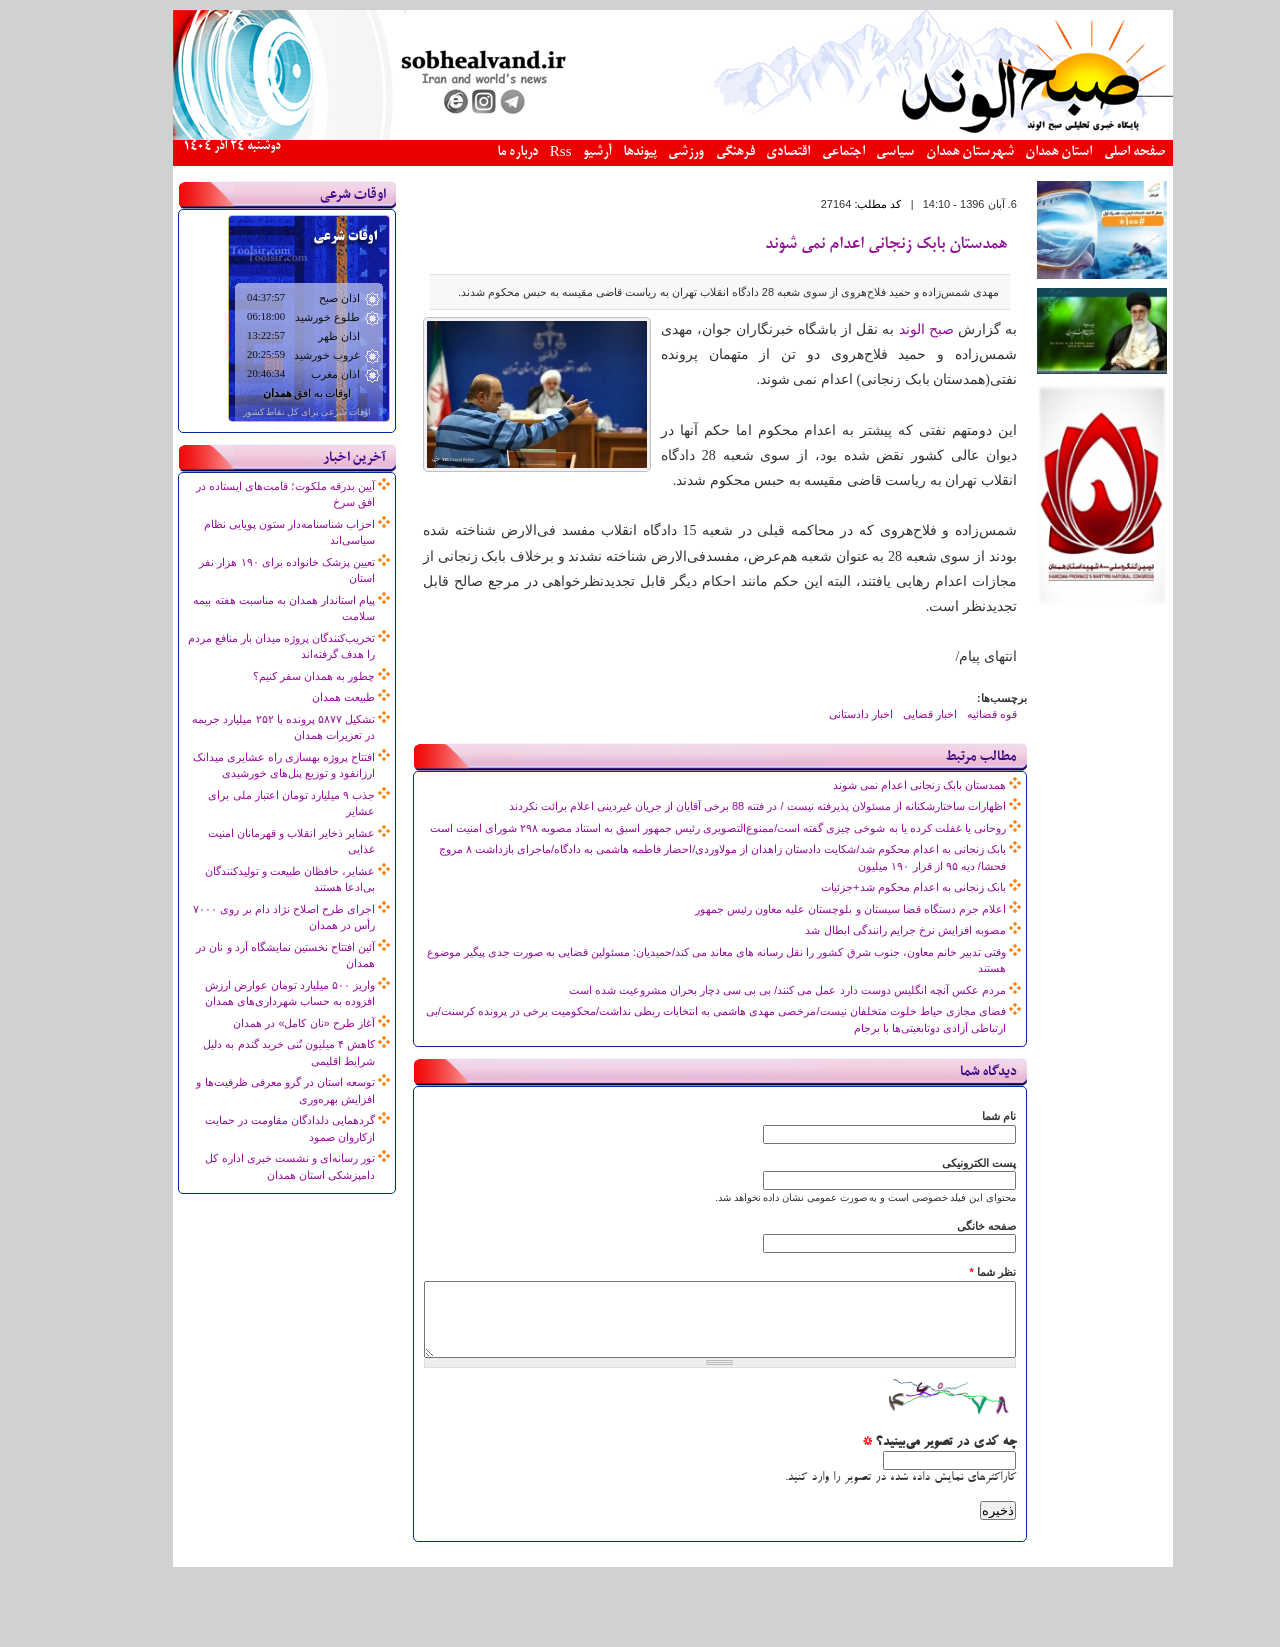 The height and width of the screenshot is (1647, 1280). What do you see at coordinates (810, 152) in the screenshot?
I see `اجتماعی` at bounding box center [810, 152].